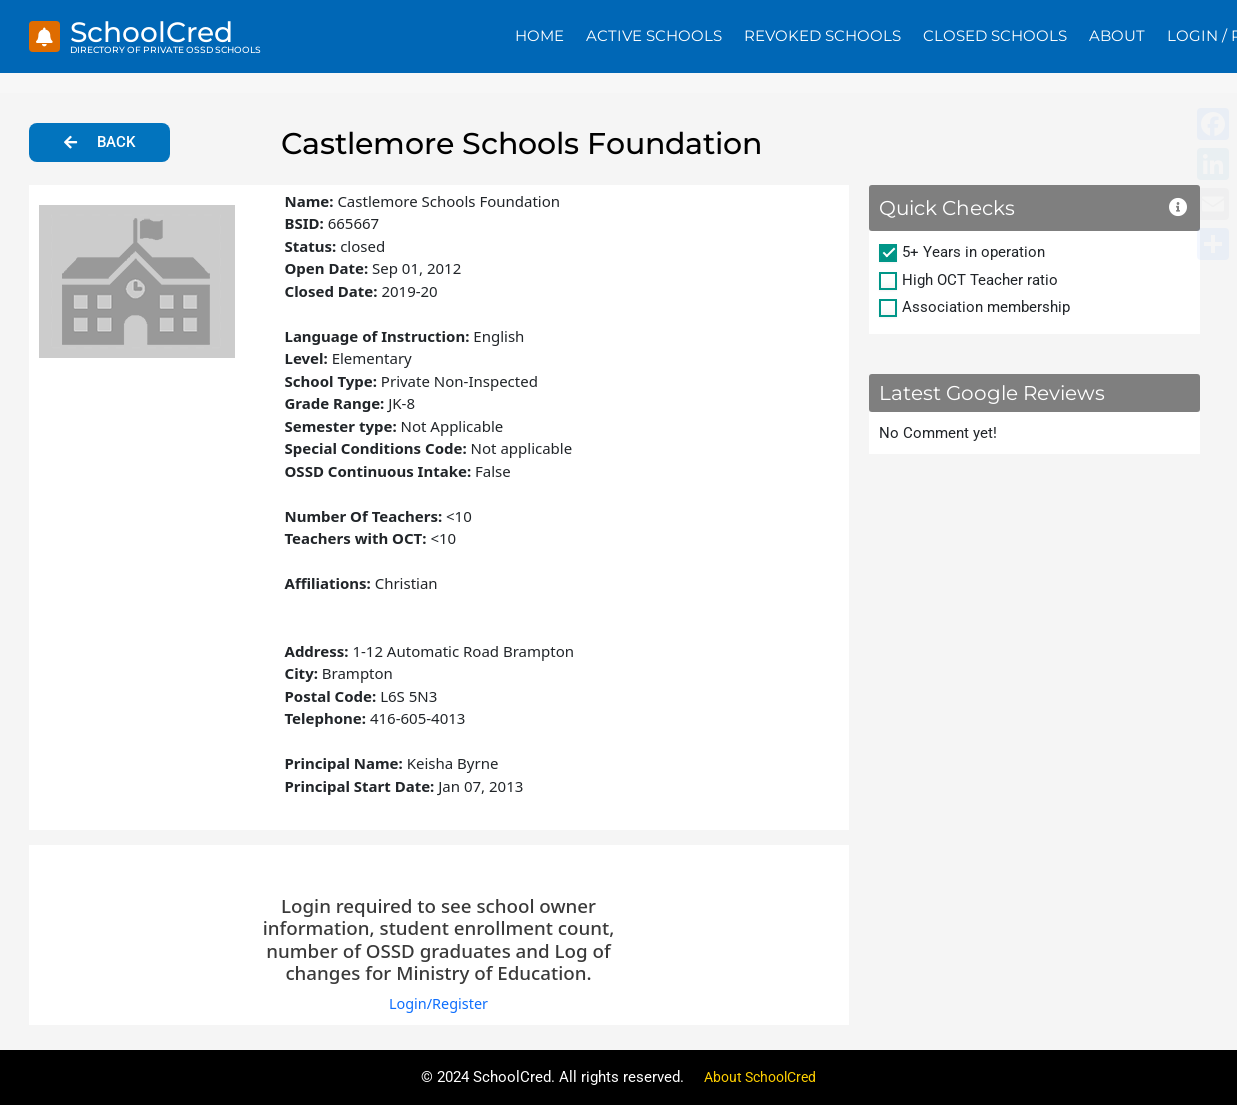 The image size is (1237, 1105). What do you see at coordinates (654, 35) in the screenshot?
I see `Active Schools` at bounding box center [654, 35].